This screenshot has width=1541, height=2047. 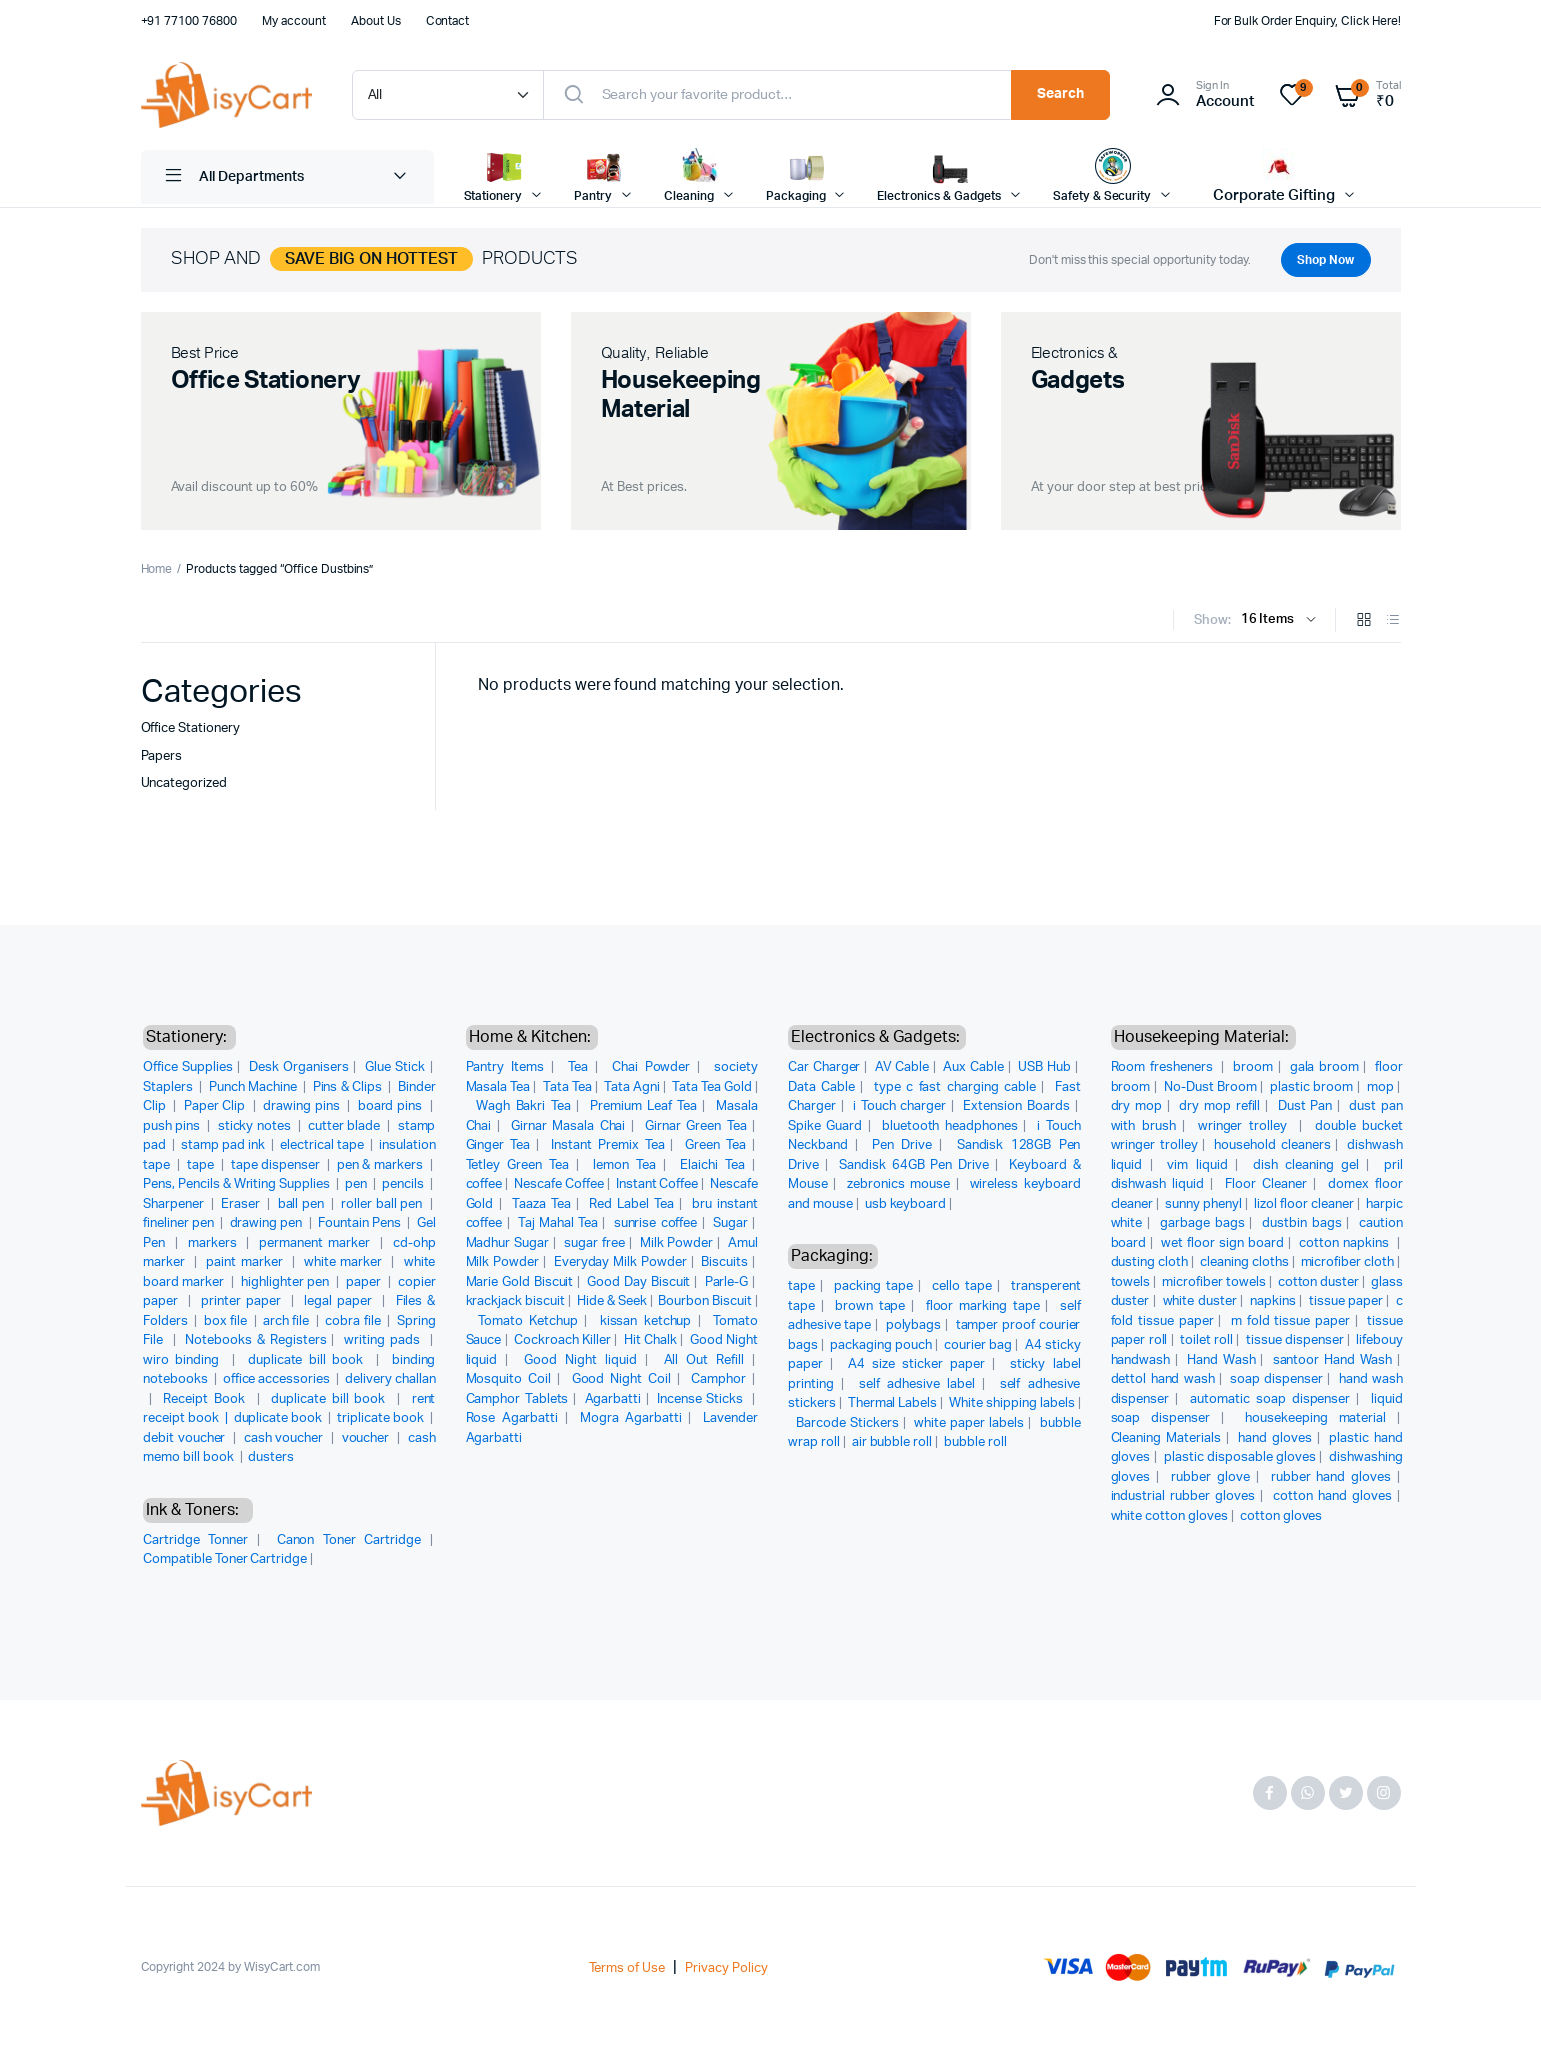 What do you see at coordinates (631, 1418) in the screenshot?
I see `Mogra Agarbatti` at bounding box center [631, 1418].